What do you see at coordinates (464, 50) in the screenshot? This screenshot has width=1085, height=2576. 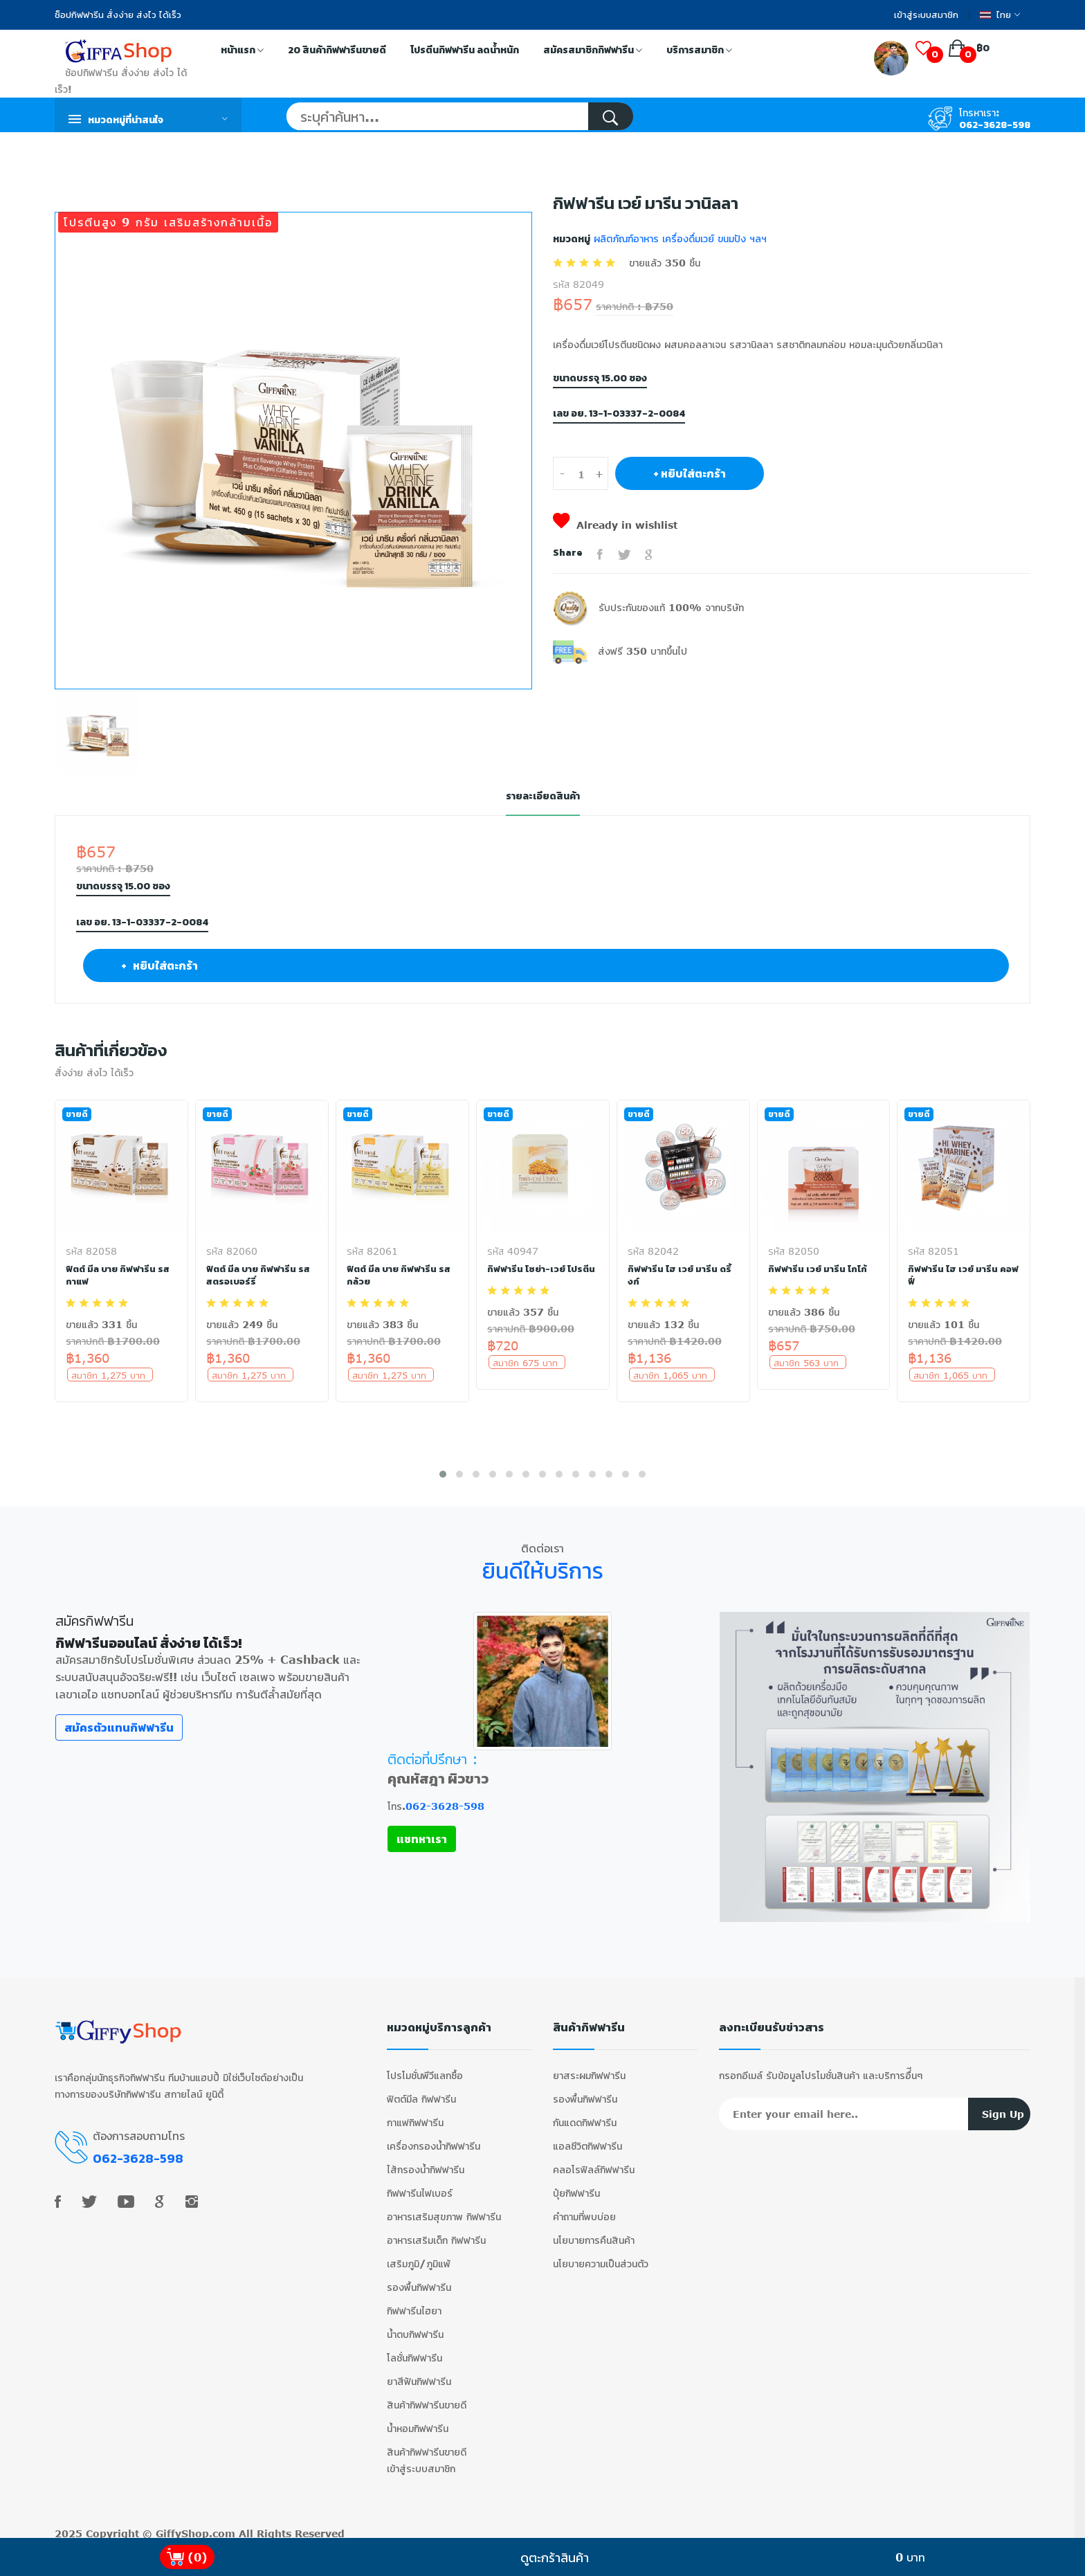 I see `โปรตีนกิฟฟารีน ลดน้ำหนัก` at bounding box center [464, 50].